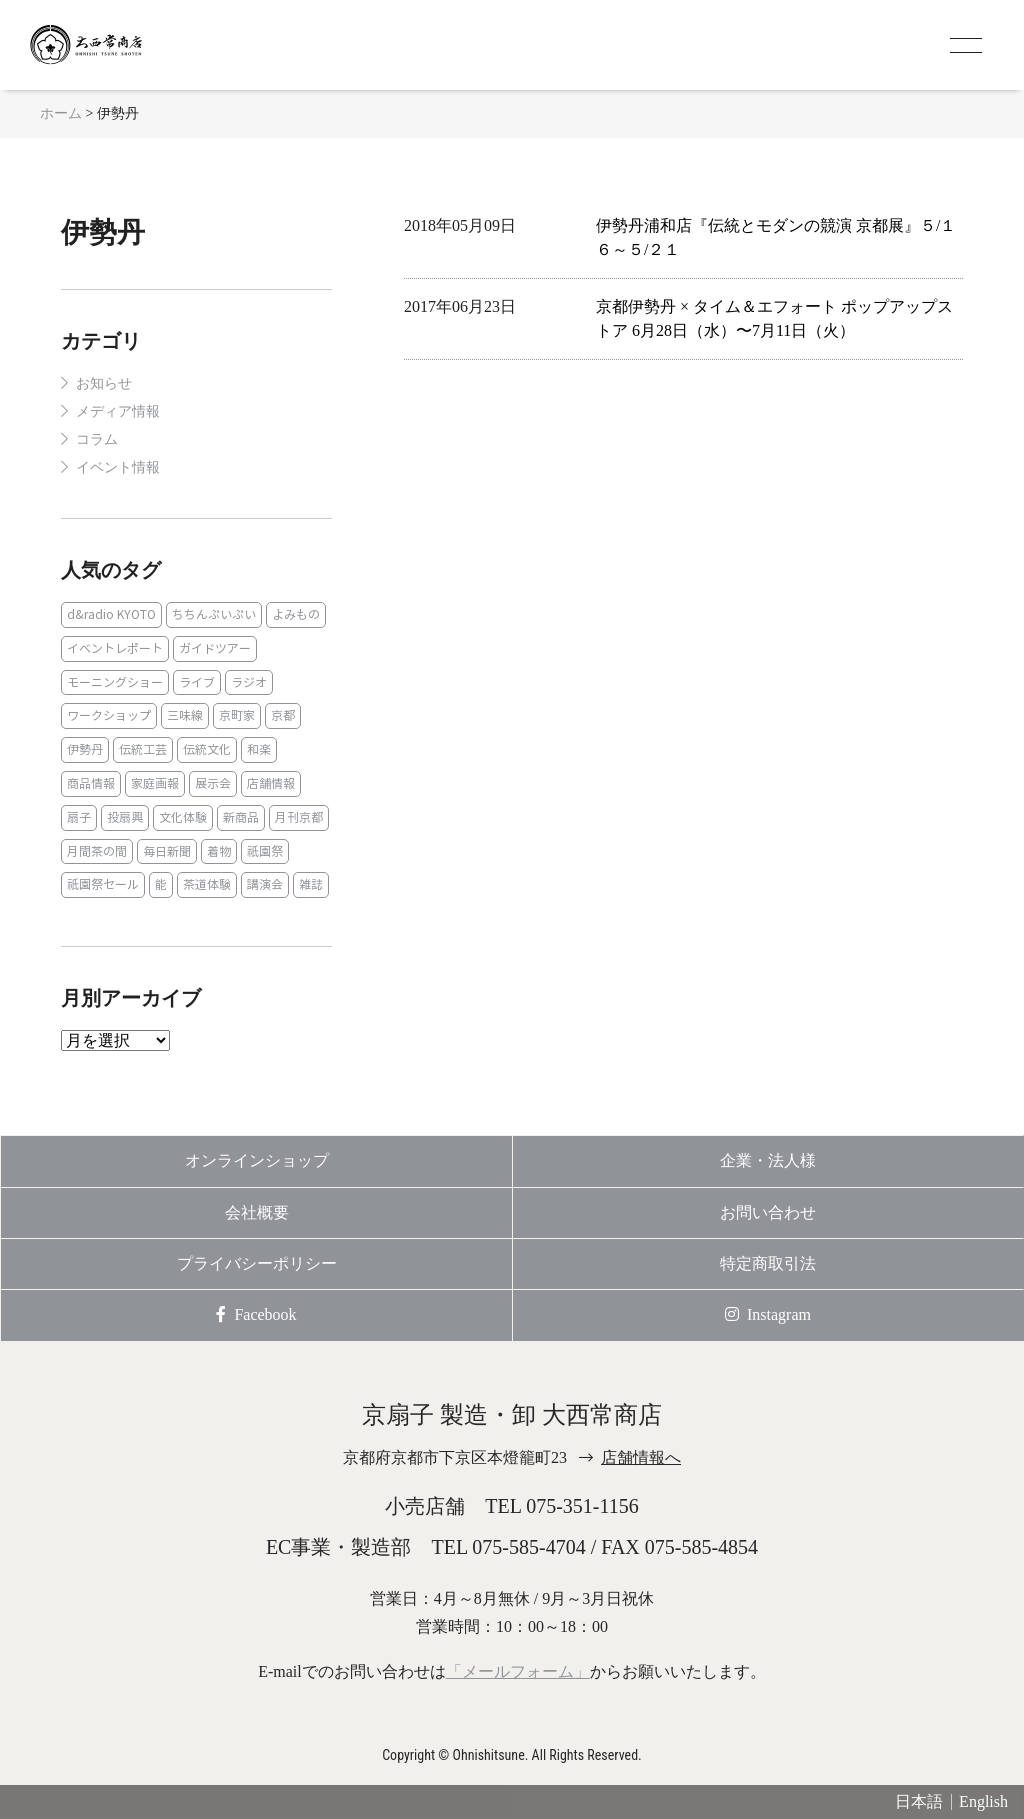  I want to click on 特定商取引法, so click(768, 1263).